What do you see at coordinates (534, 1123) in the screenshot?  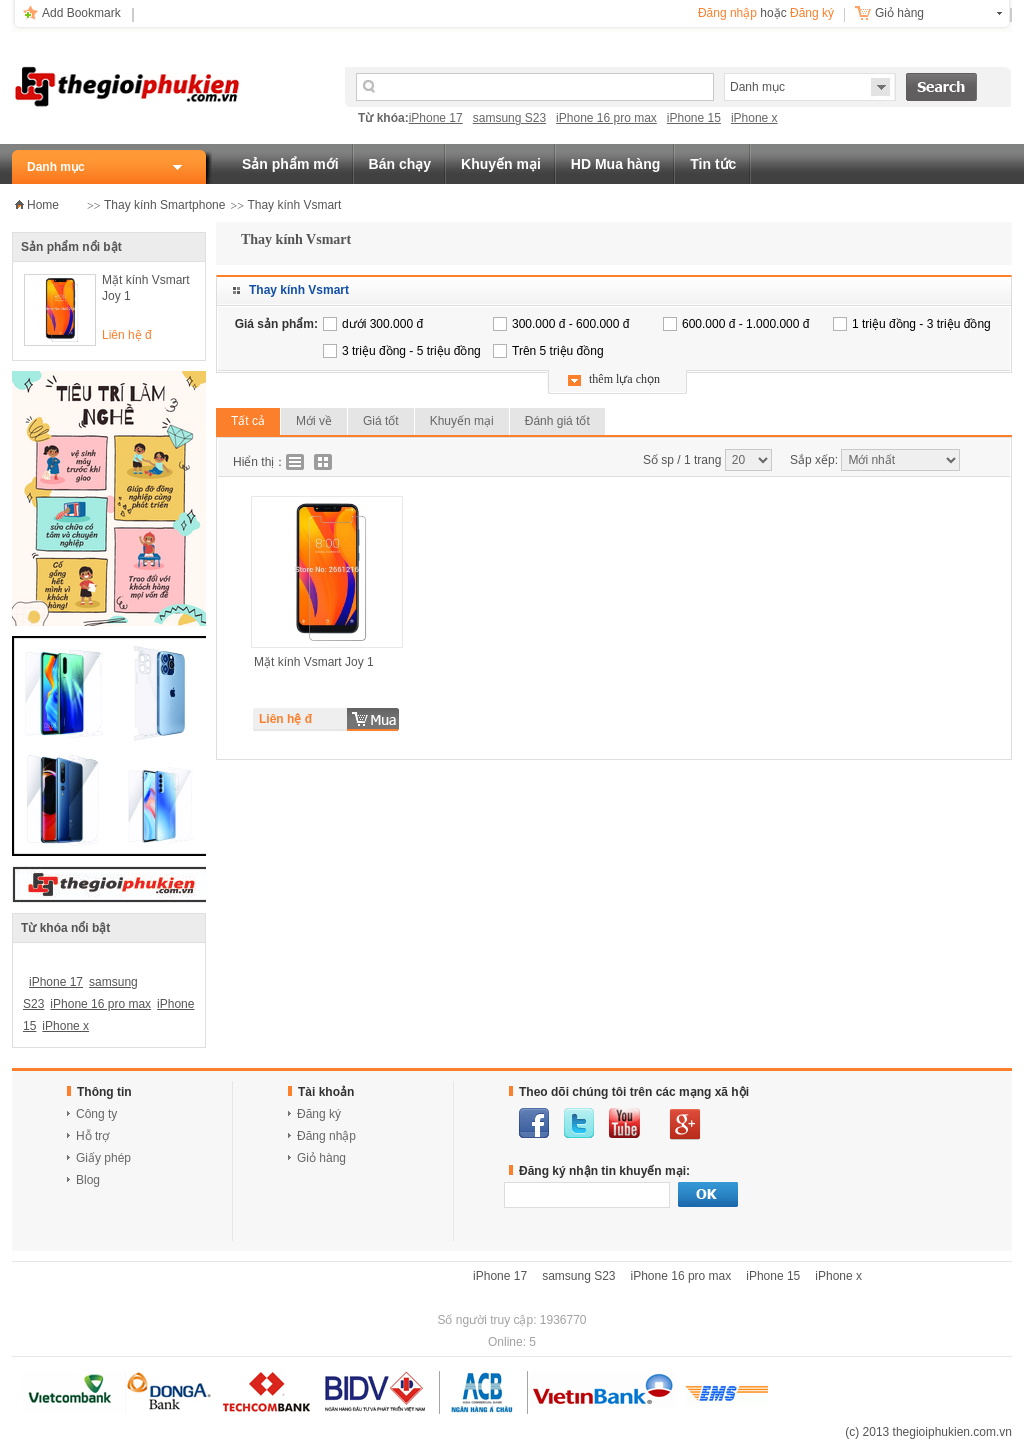 I see `facebook` at bounding box center [534, 1123].